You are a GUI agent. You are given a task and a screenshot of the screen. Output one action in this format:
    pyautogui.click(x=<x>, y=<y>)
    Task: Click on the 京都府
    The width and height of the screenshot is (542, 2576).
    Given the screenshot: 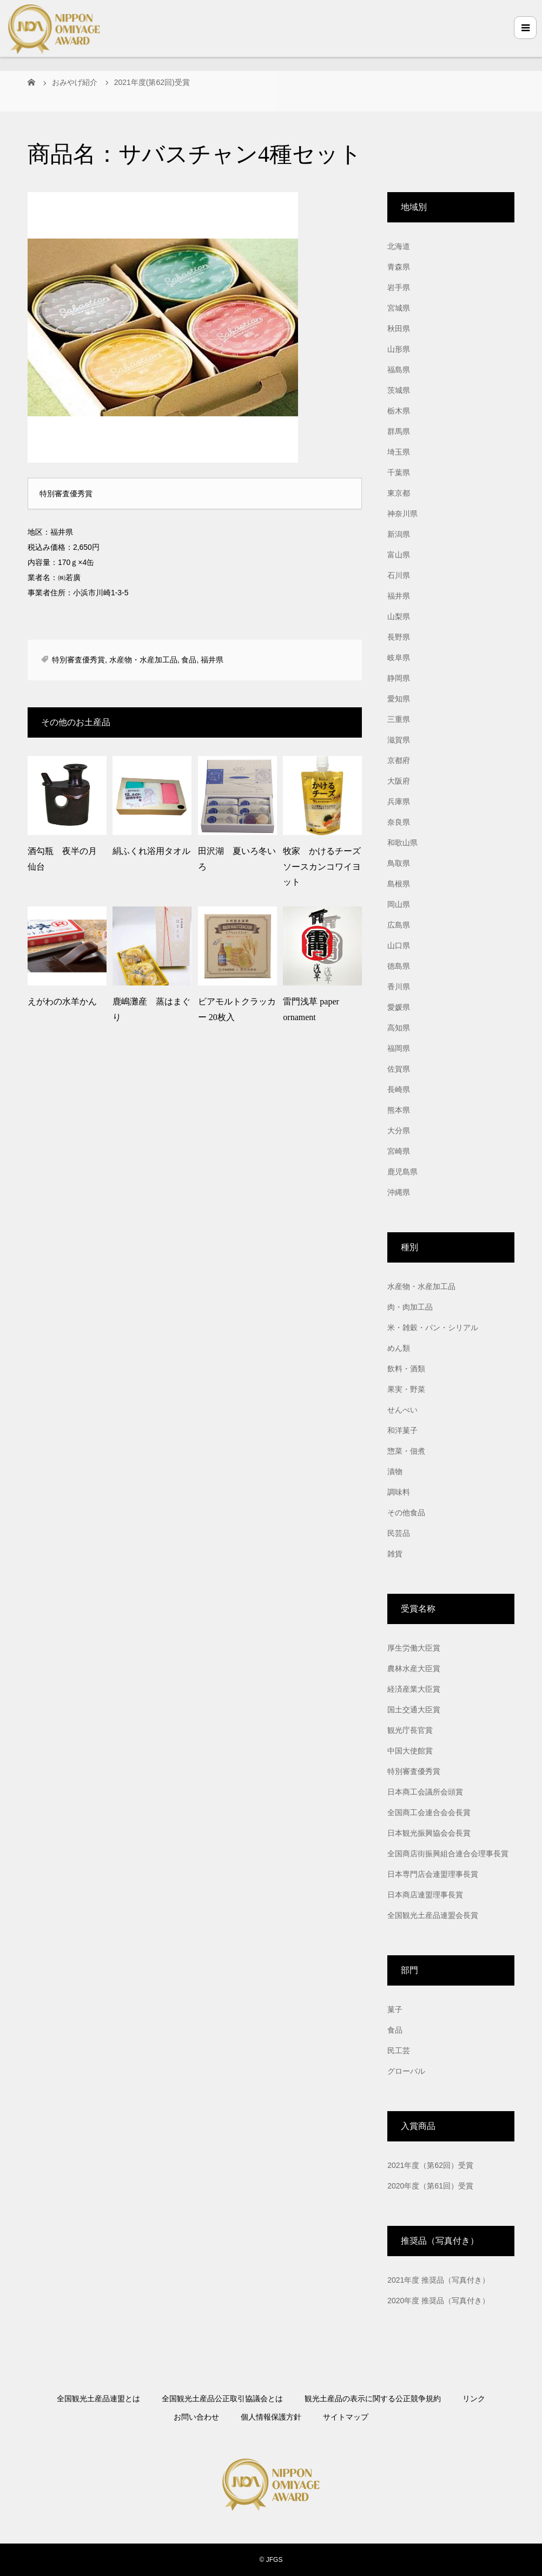 What is the action you would take?
    pyautogui.click(x=398, y=760)
    